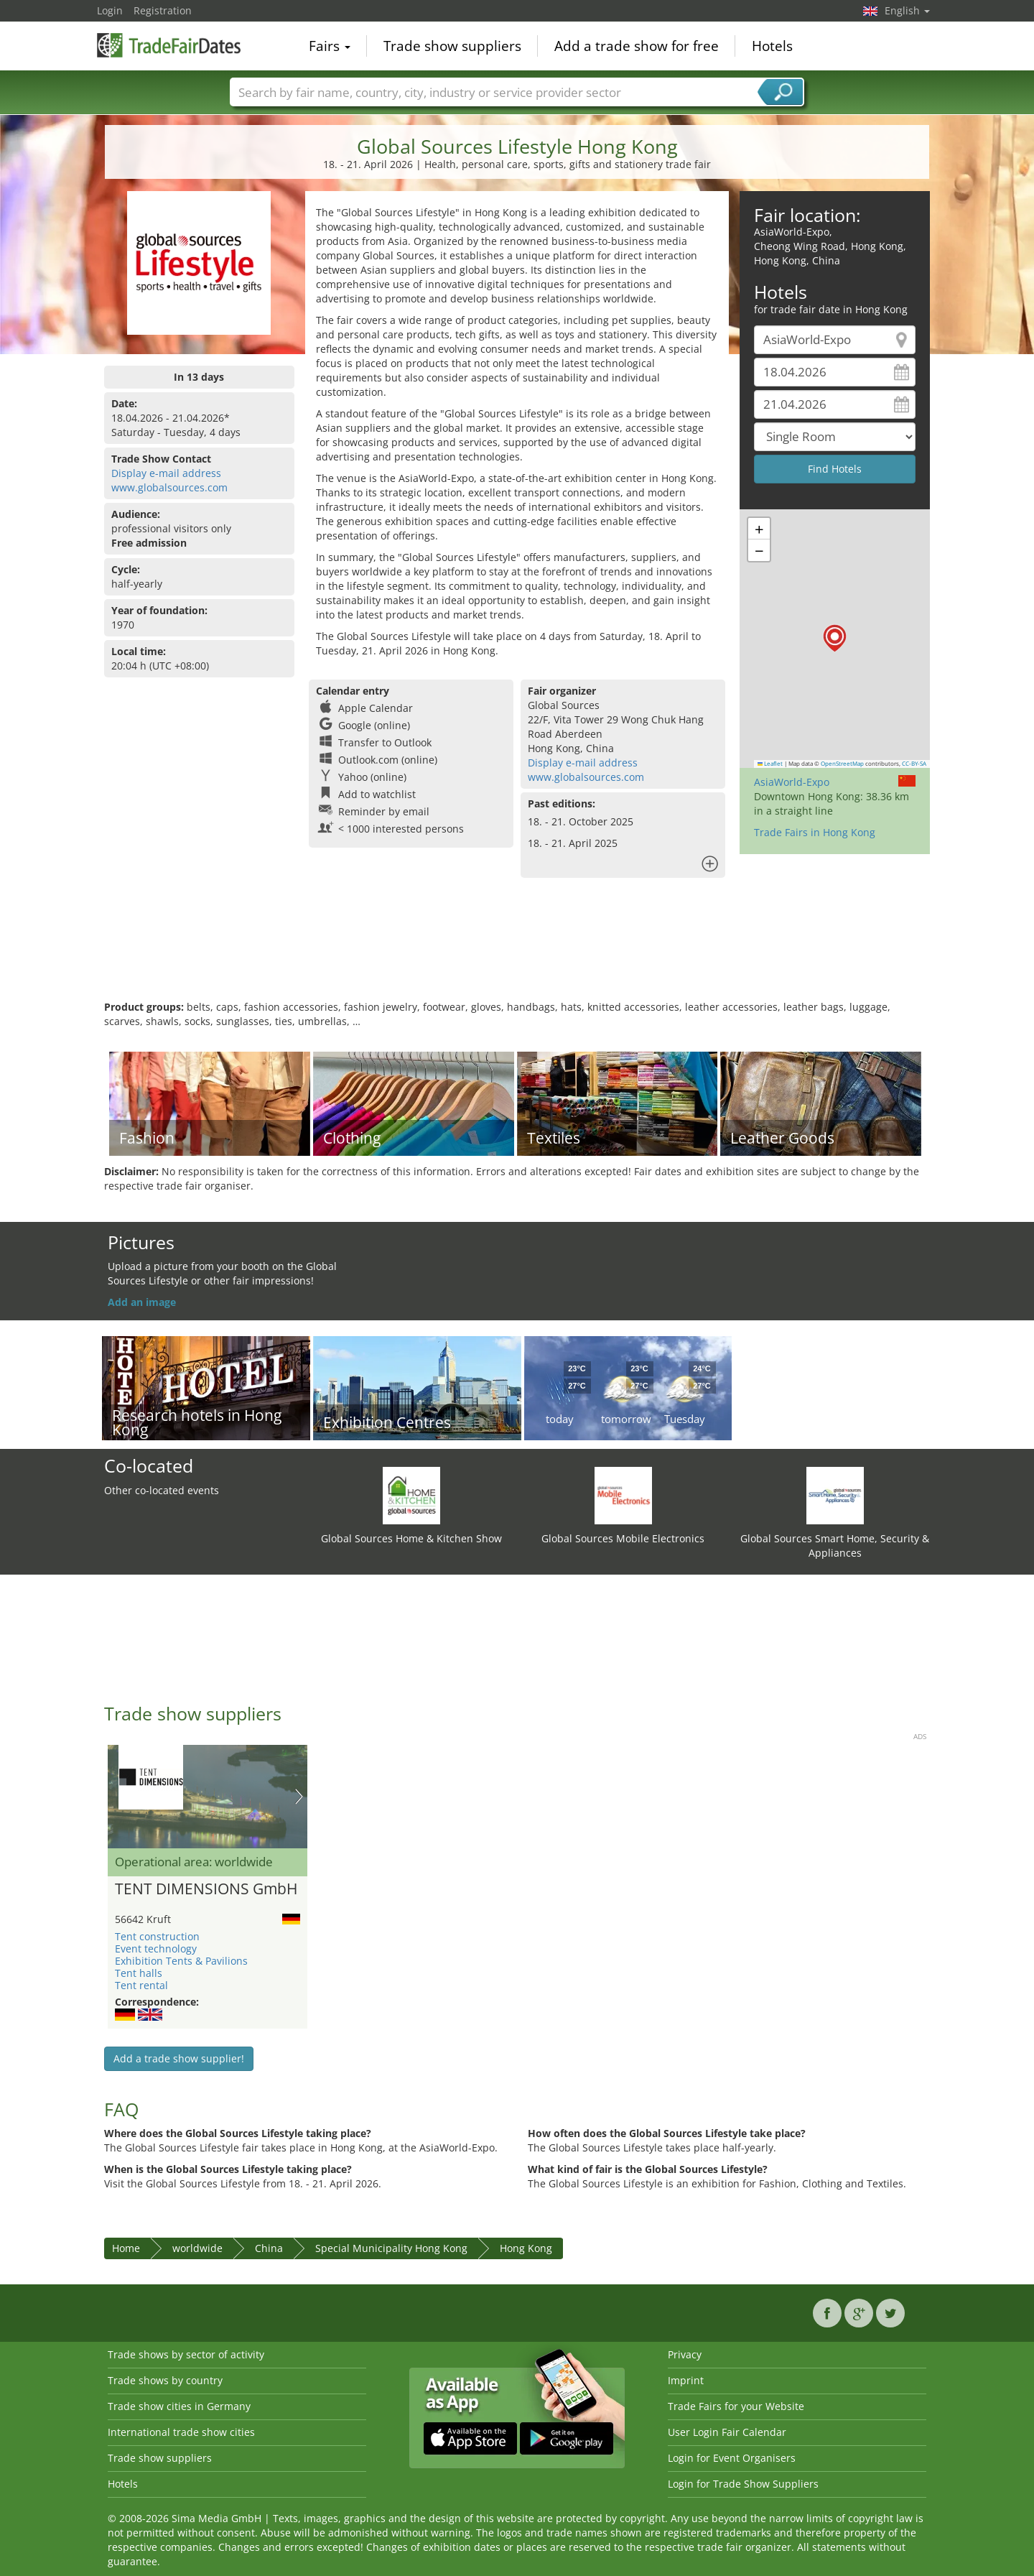  I want to click on [Advertisement], so click(517, 953).